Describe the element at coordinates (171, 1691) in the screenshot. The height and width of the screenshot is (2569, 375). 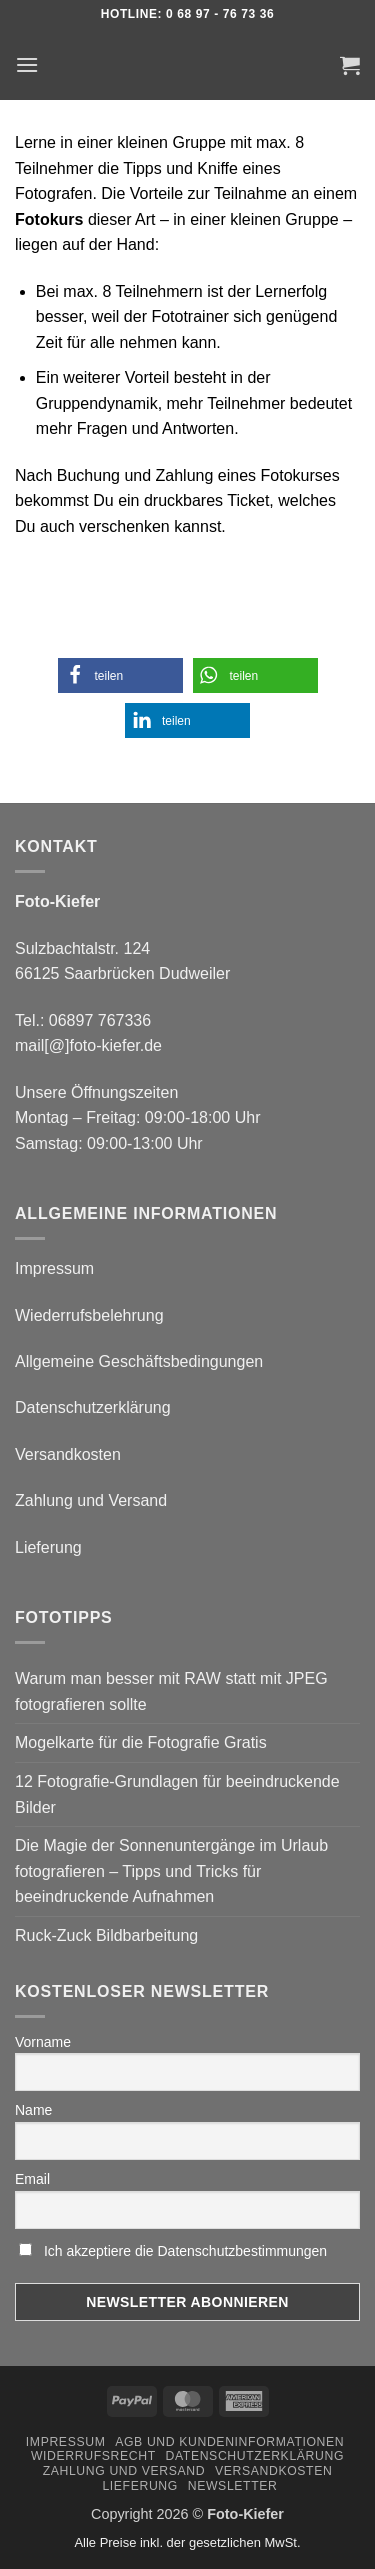
I see `Warum man besser mit RAW statt mit JPEG fotografieren sollte` at that location.